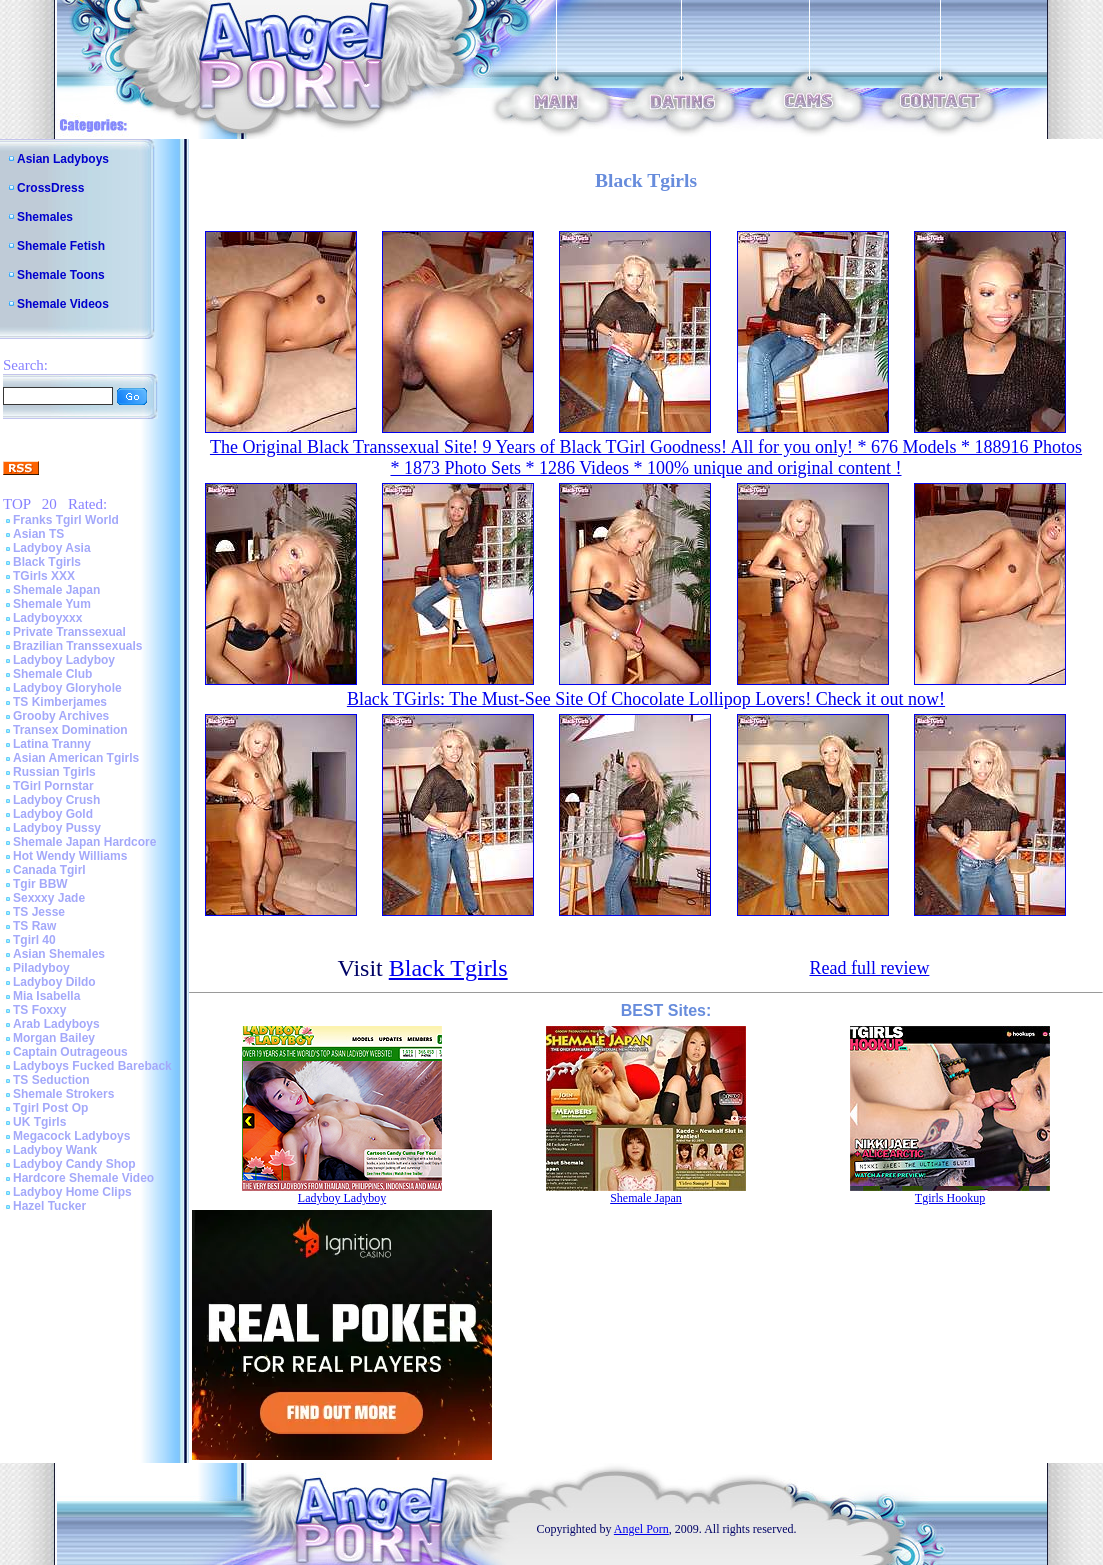  What do you see at coordinates (63, 304) in the screenshot?
I see `Shemale Videos` at bounding box center [63, 304].